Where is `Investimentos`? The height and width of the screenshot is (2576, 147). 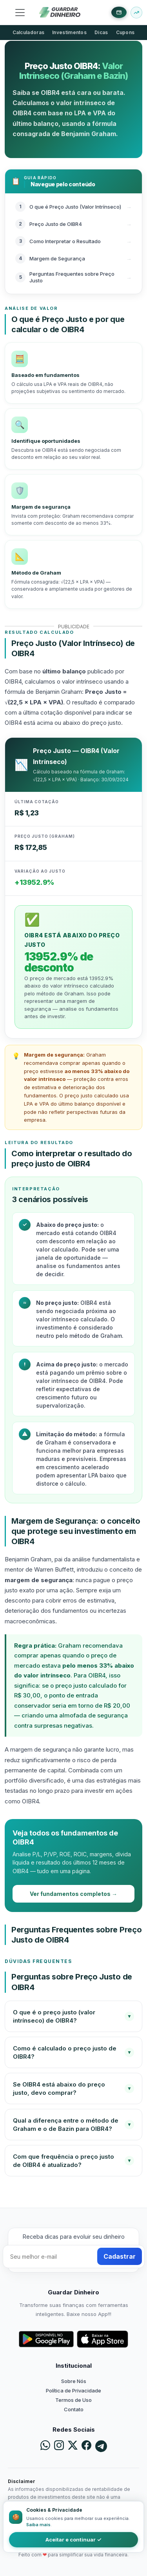 Investimentos is located at coordinates (69, 32).